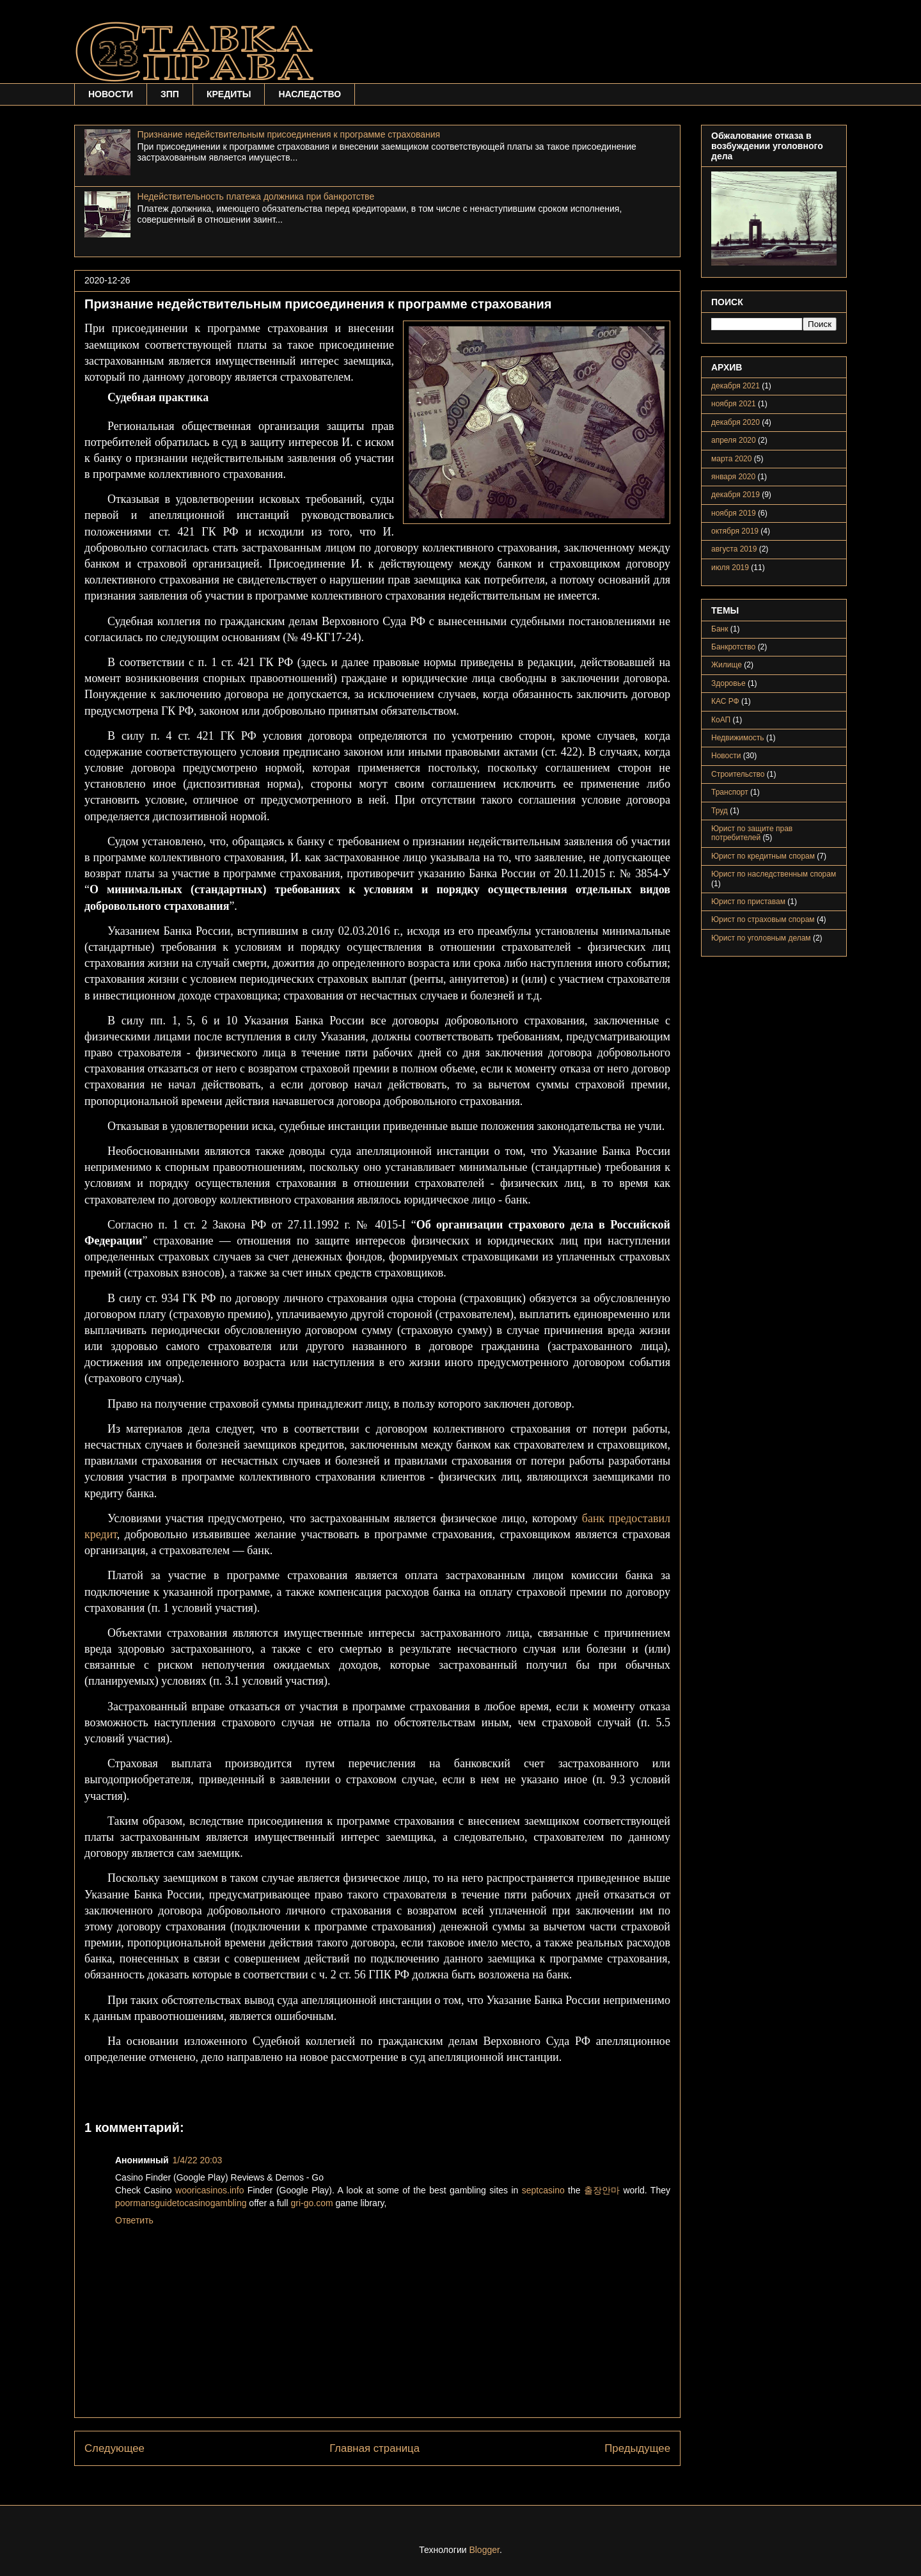 The image size is (921, 2576). What do you see at coordinates (720, 719) in the screenshot?
I see `КоАП` at bounding box center [720, 719].